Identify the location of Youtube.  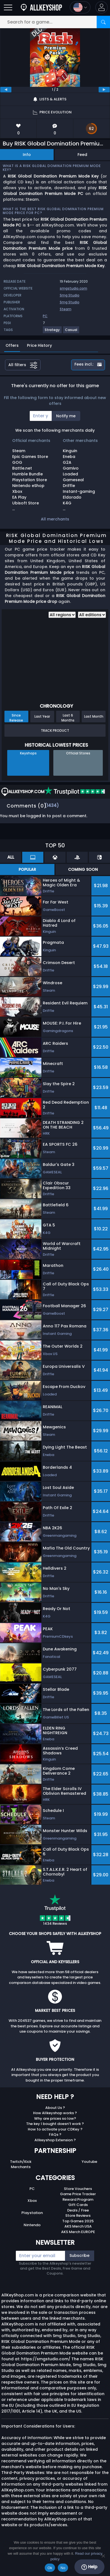
(89, 2161).